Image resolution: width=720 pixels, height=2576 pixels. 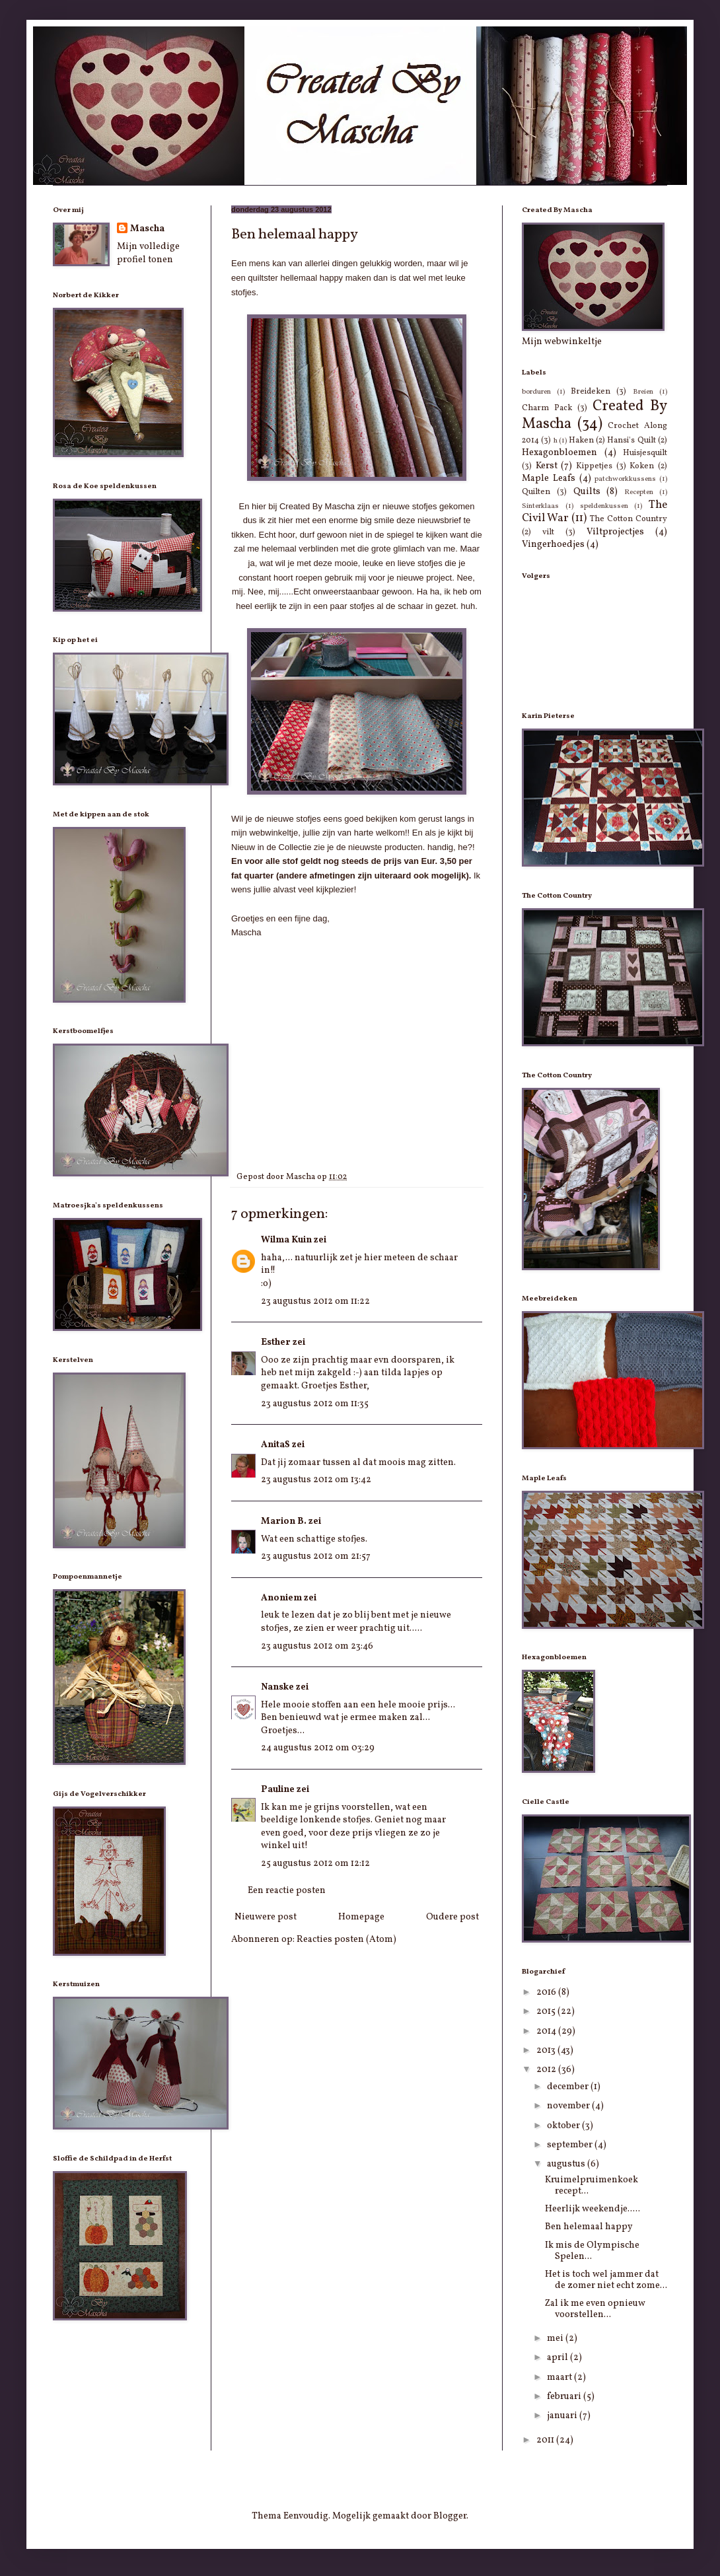 I want to click on april, so click(x=558, y=2357).